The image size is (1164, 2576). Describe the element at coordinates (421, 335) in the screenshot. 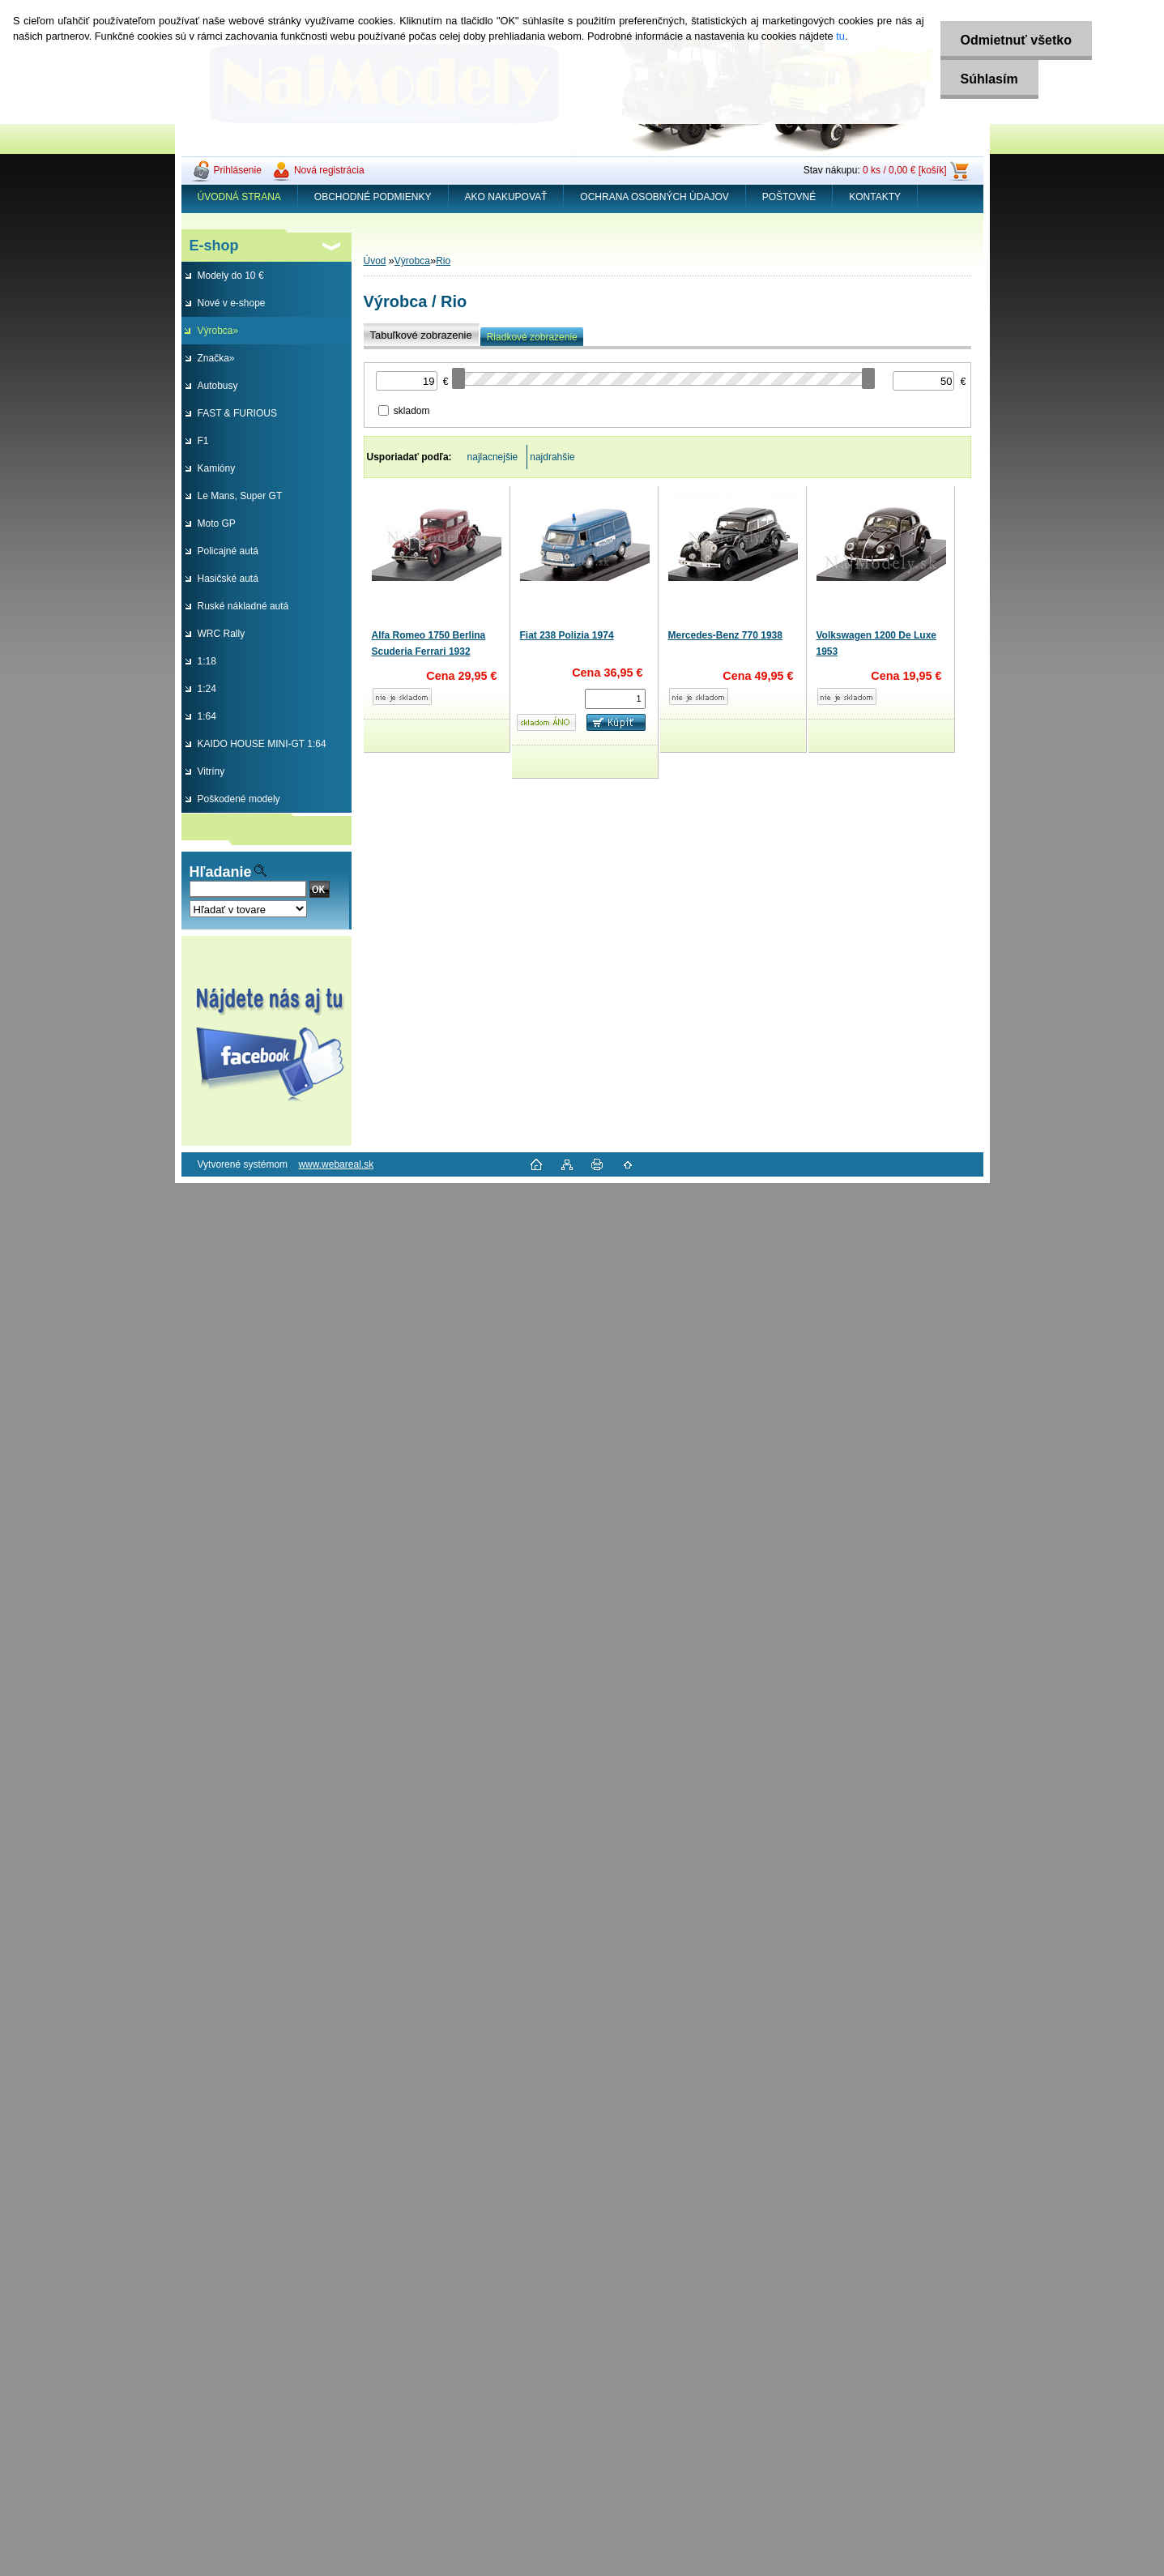

I see `Tabuľkové zobrazenie` at that location.